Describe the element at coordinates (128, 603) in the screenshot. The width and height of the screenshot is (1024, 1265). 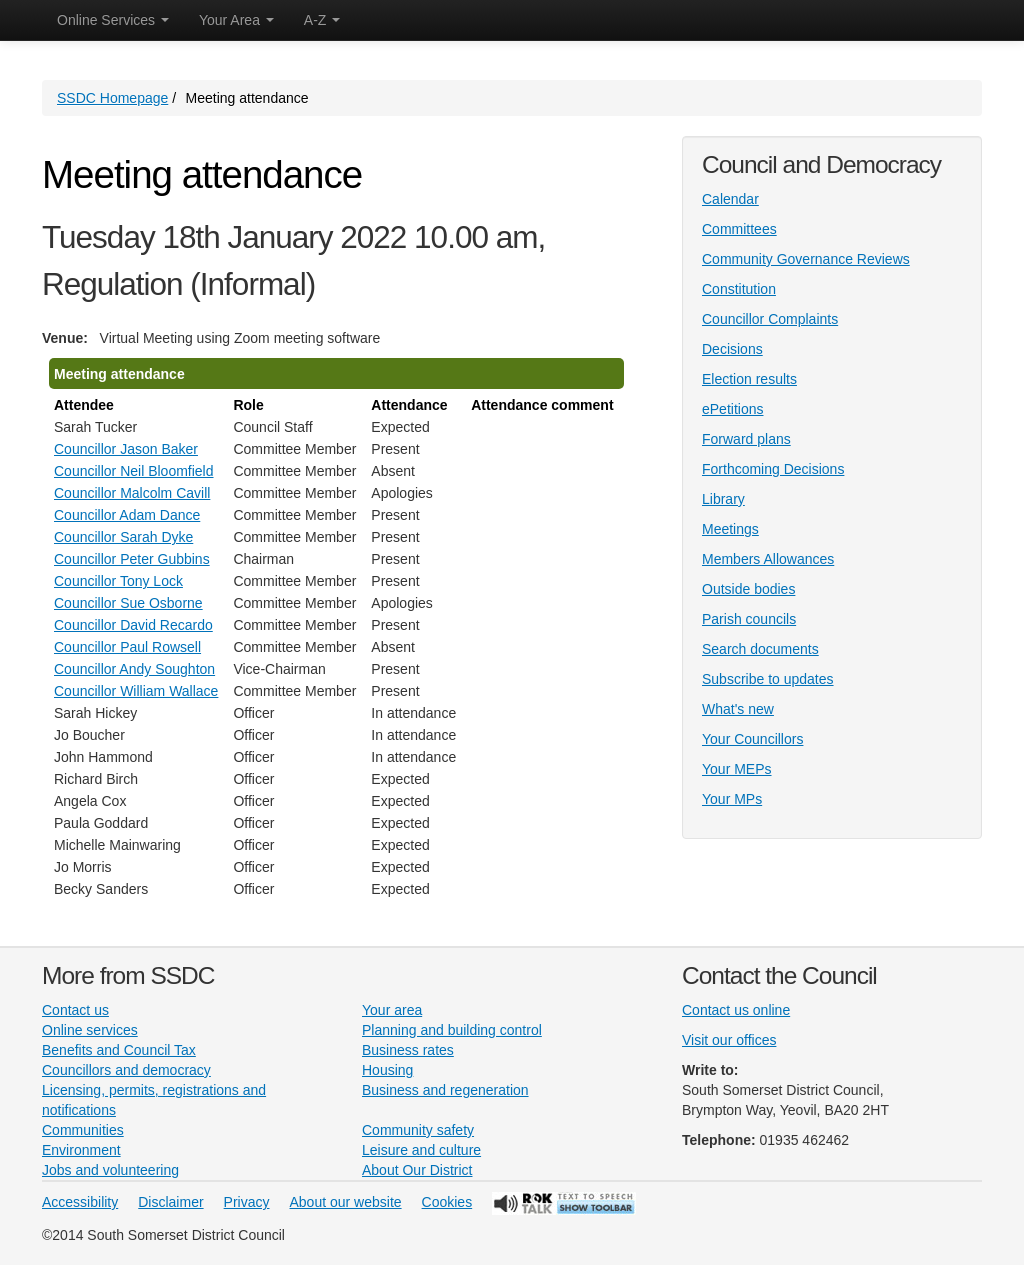
I see `Councillor Sue Osborne` at that location.